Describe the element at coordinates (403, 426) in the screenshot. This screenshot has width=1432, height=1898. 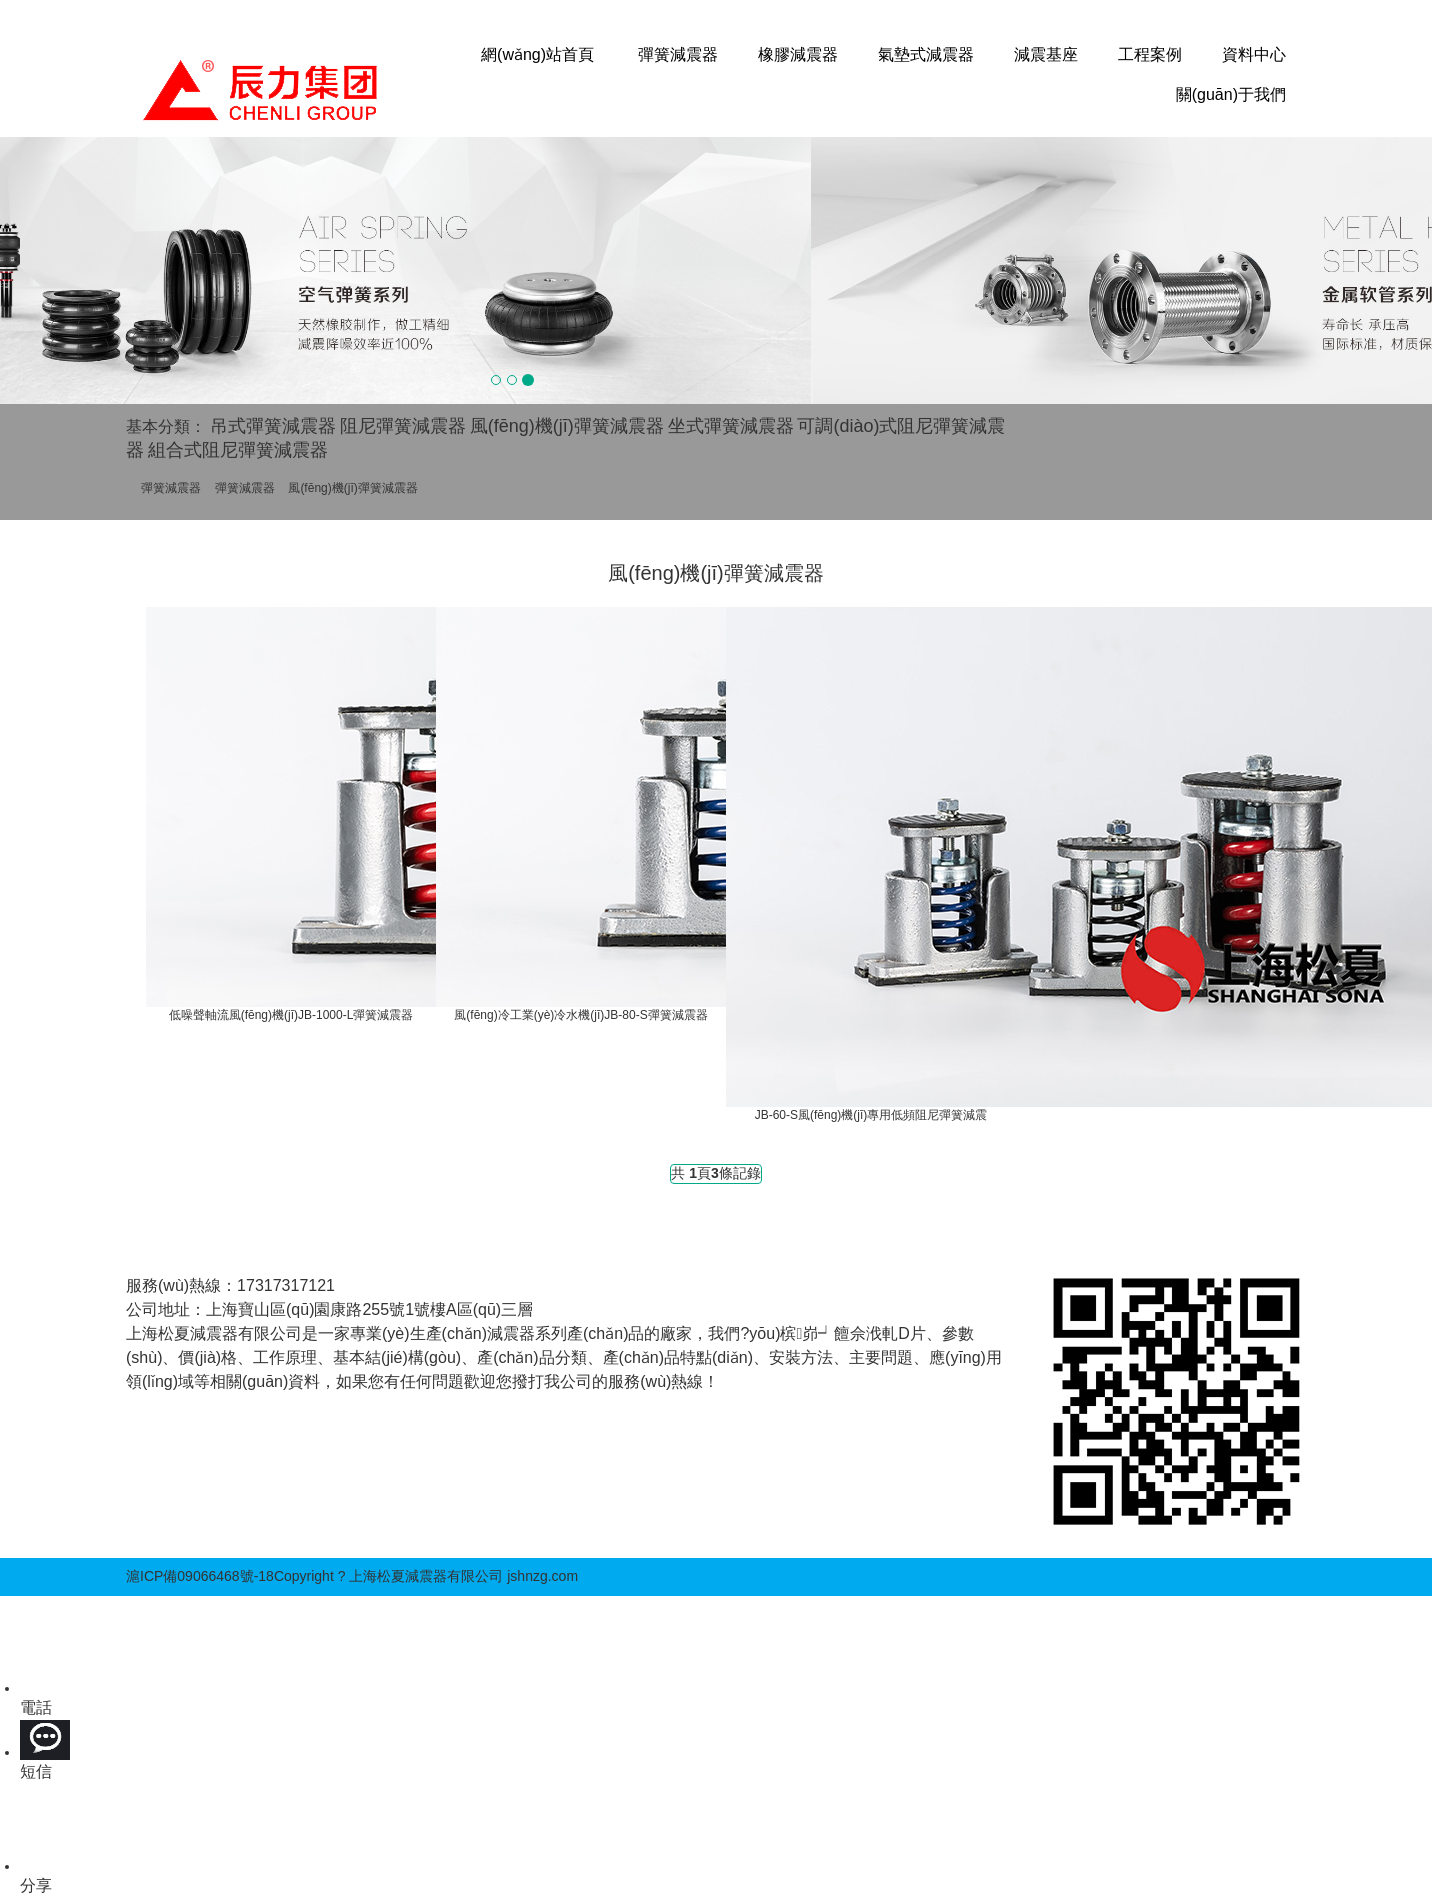
I see `阻尼彈簧減震器` at that location.